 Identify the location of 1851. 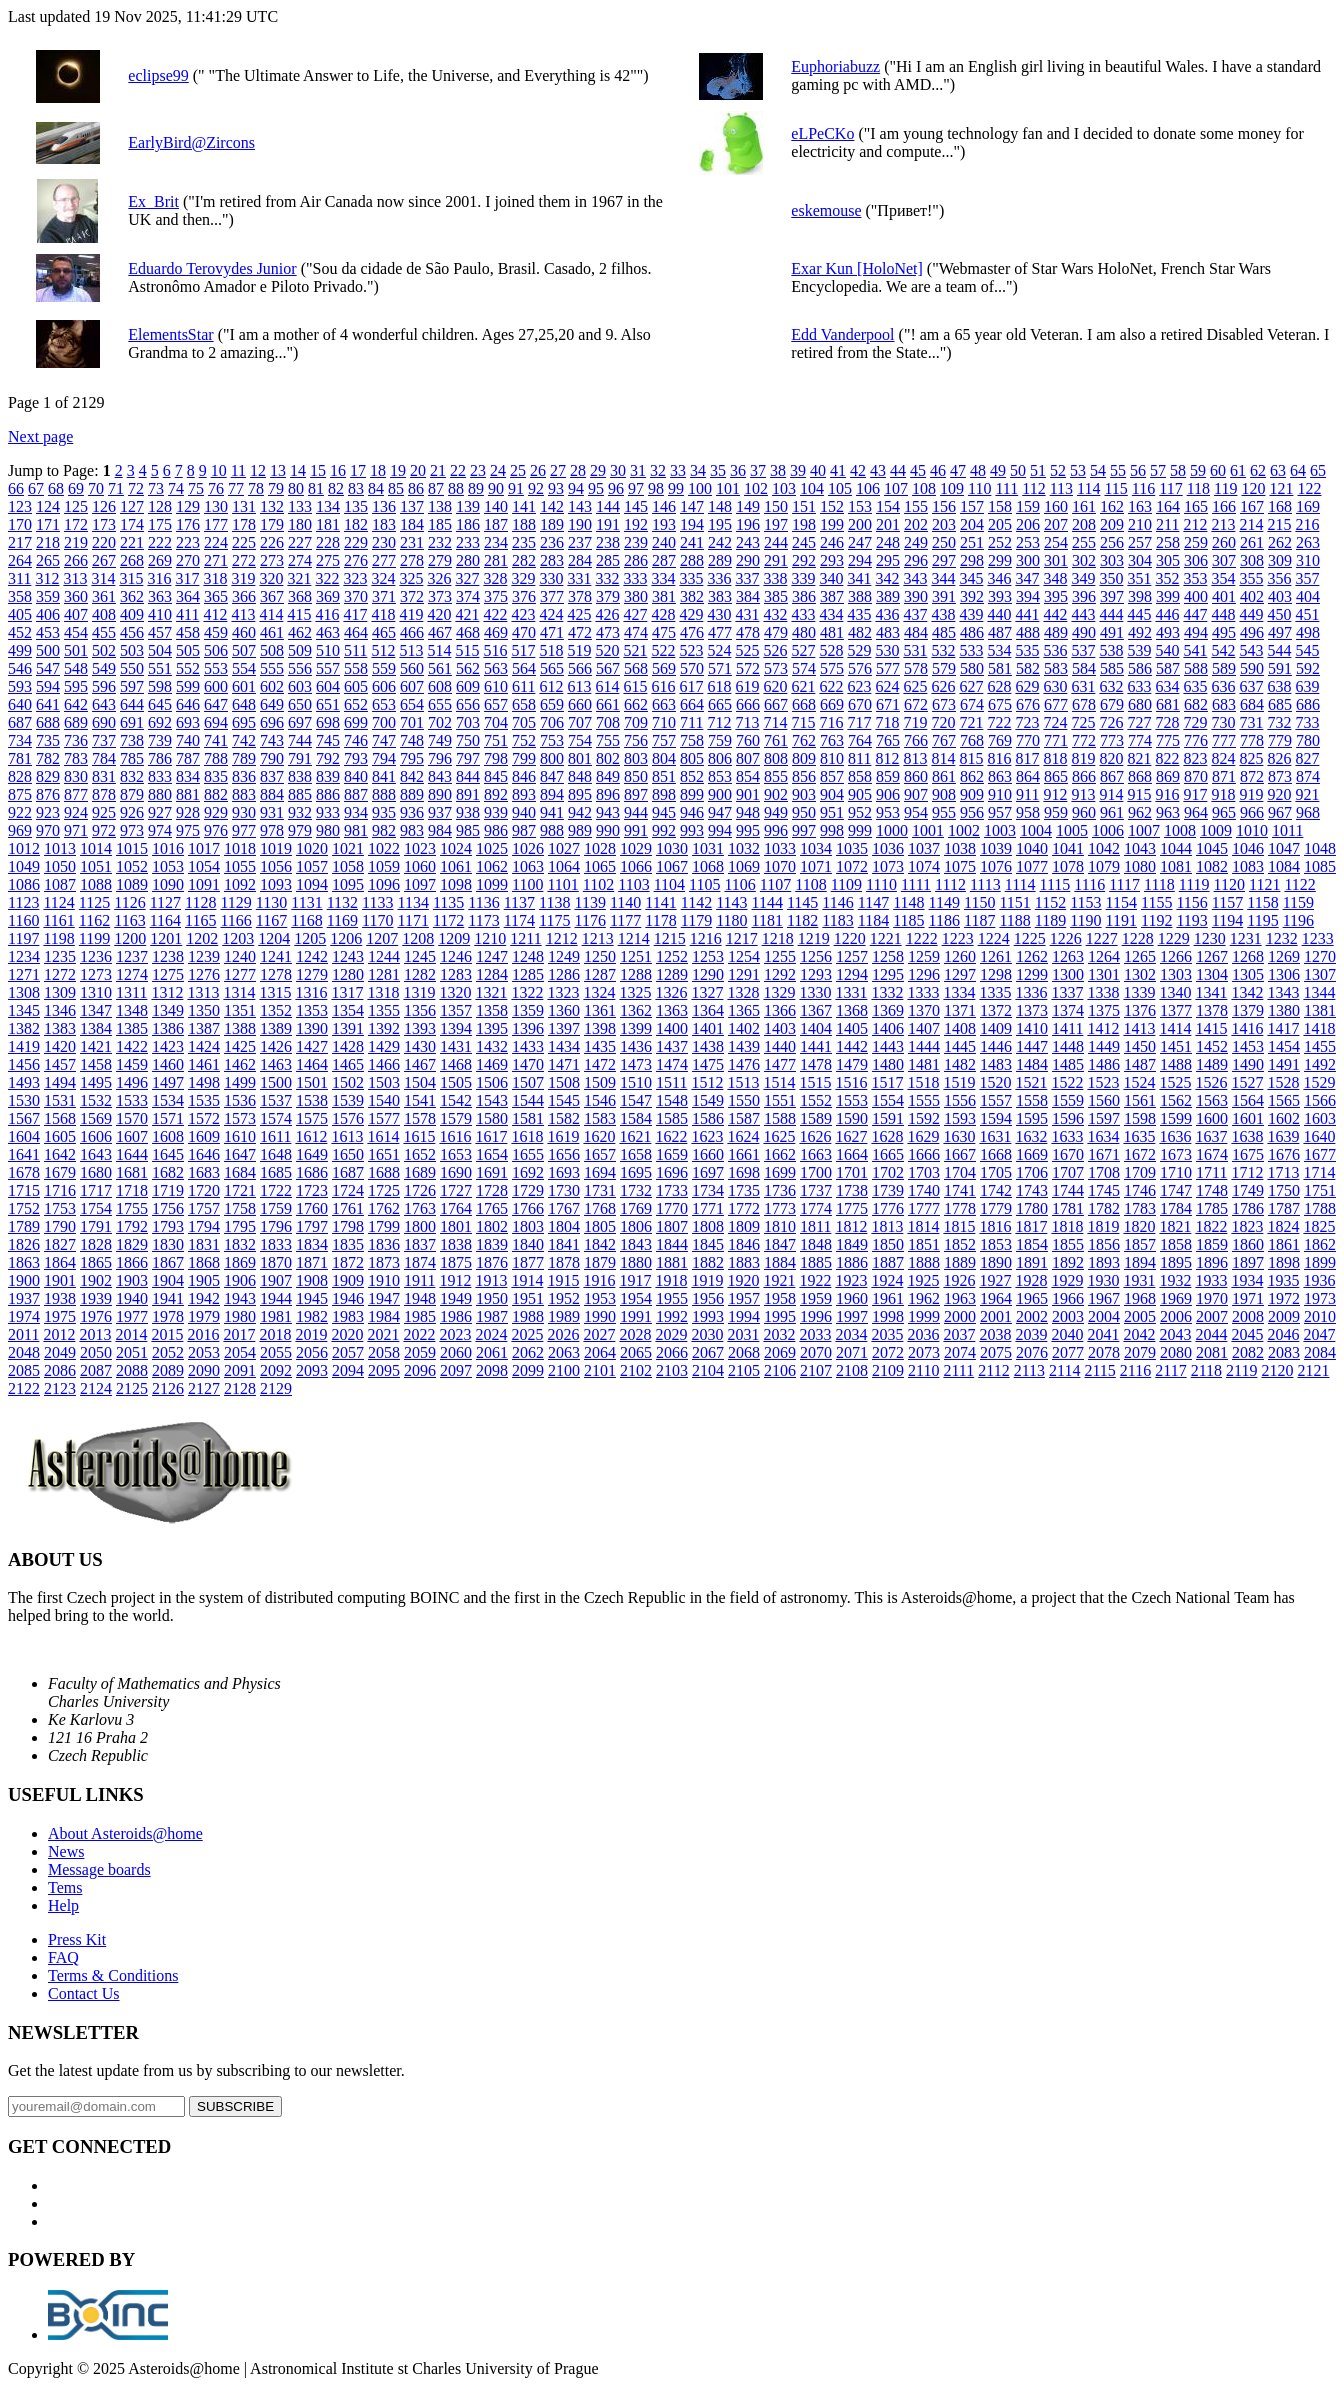
(924, 1244).